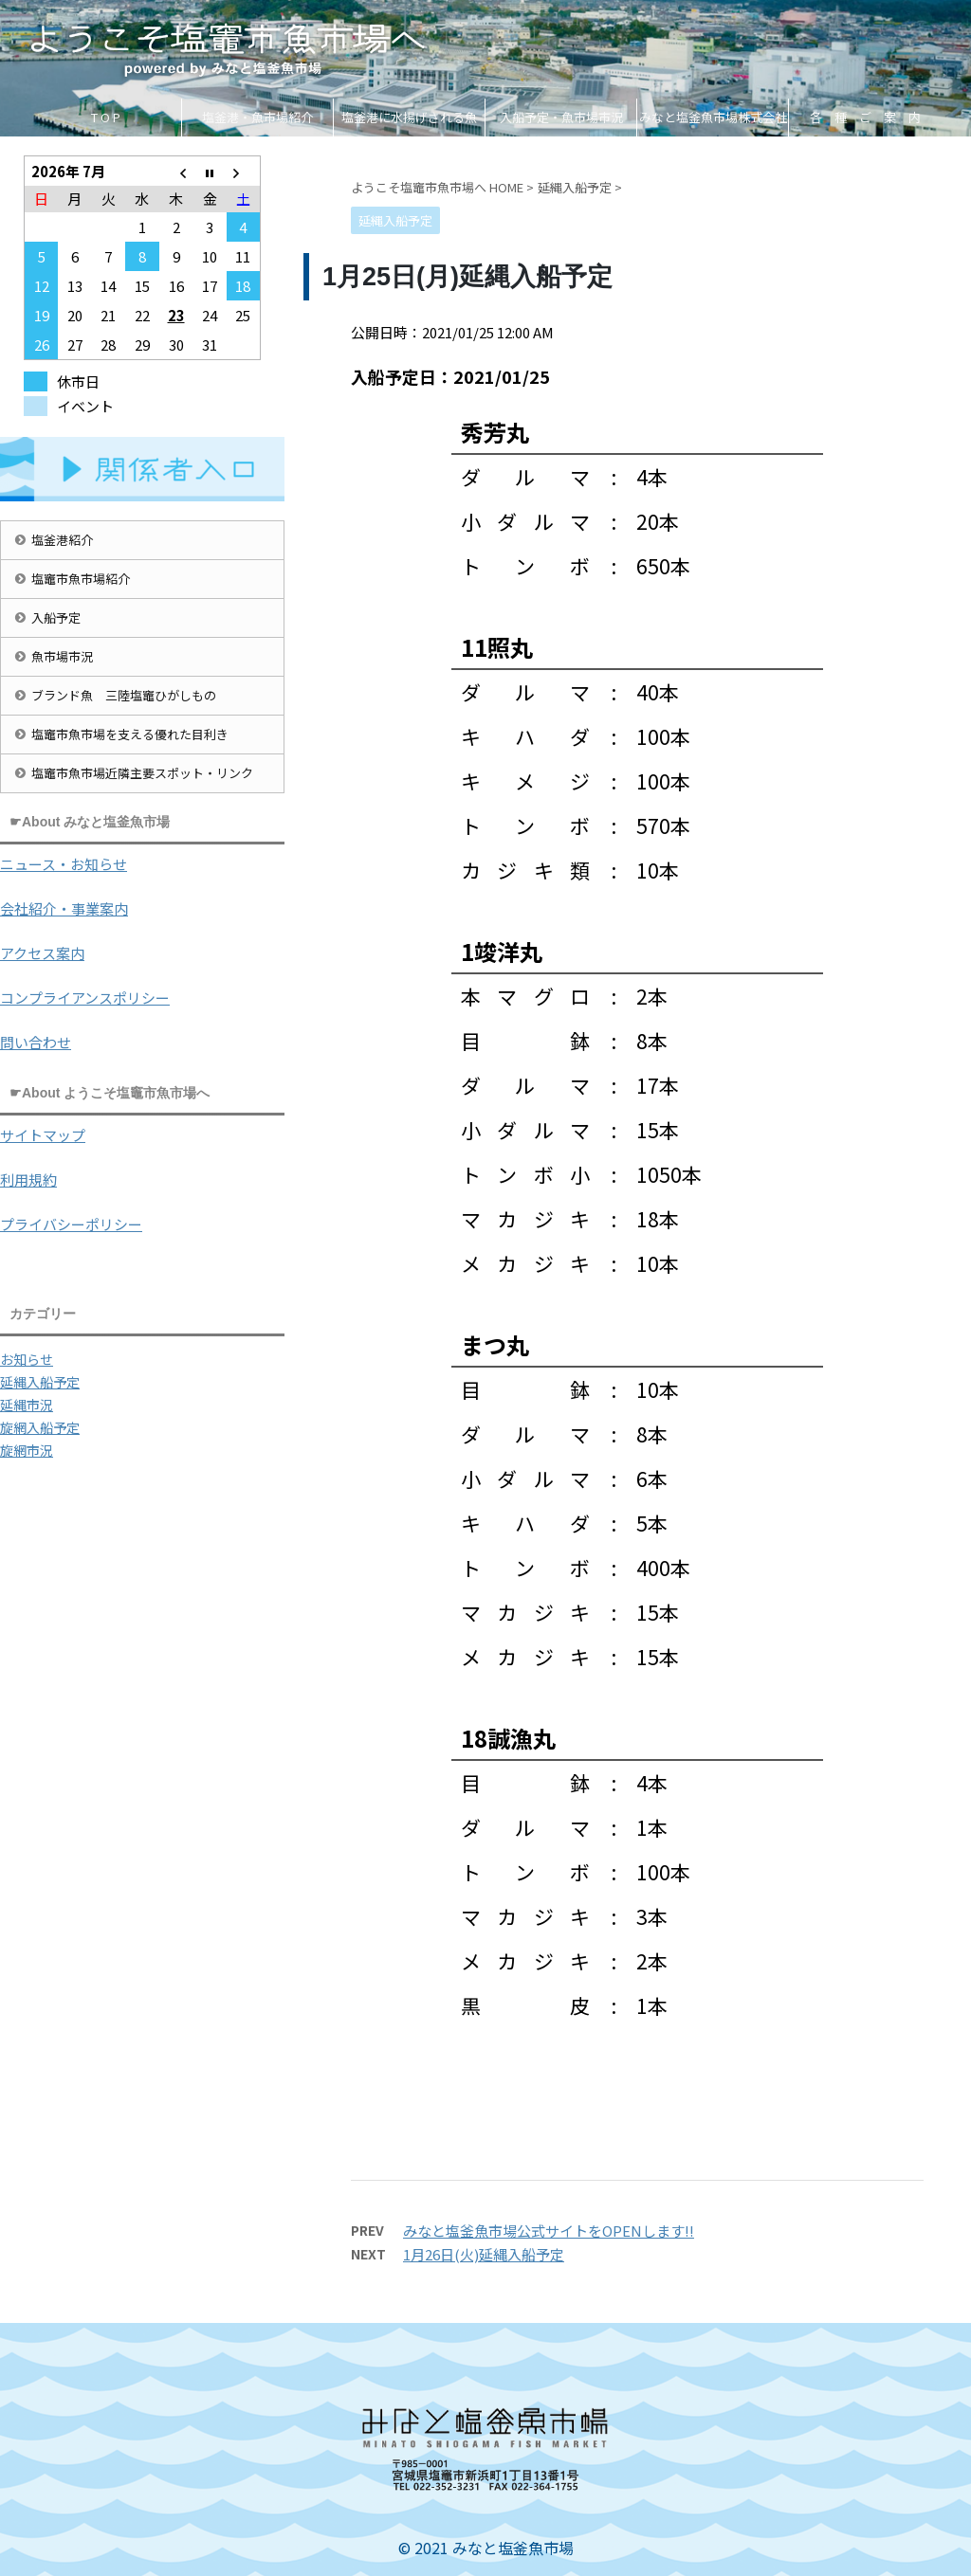  I want to click on プライバシーポリシー, so click(71, 1224).